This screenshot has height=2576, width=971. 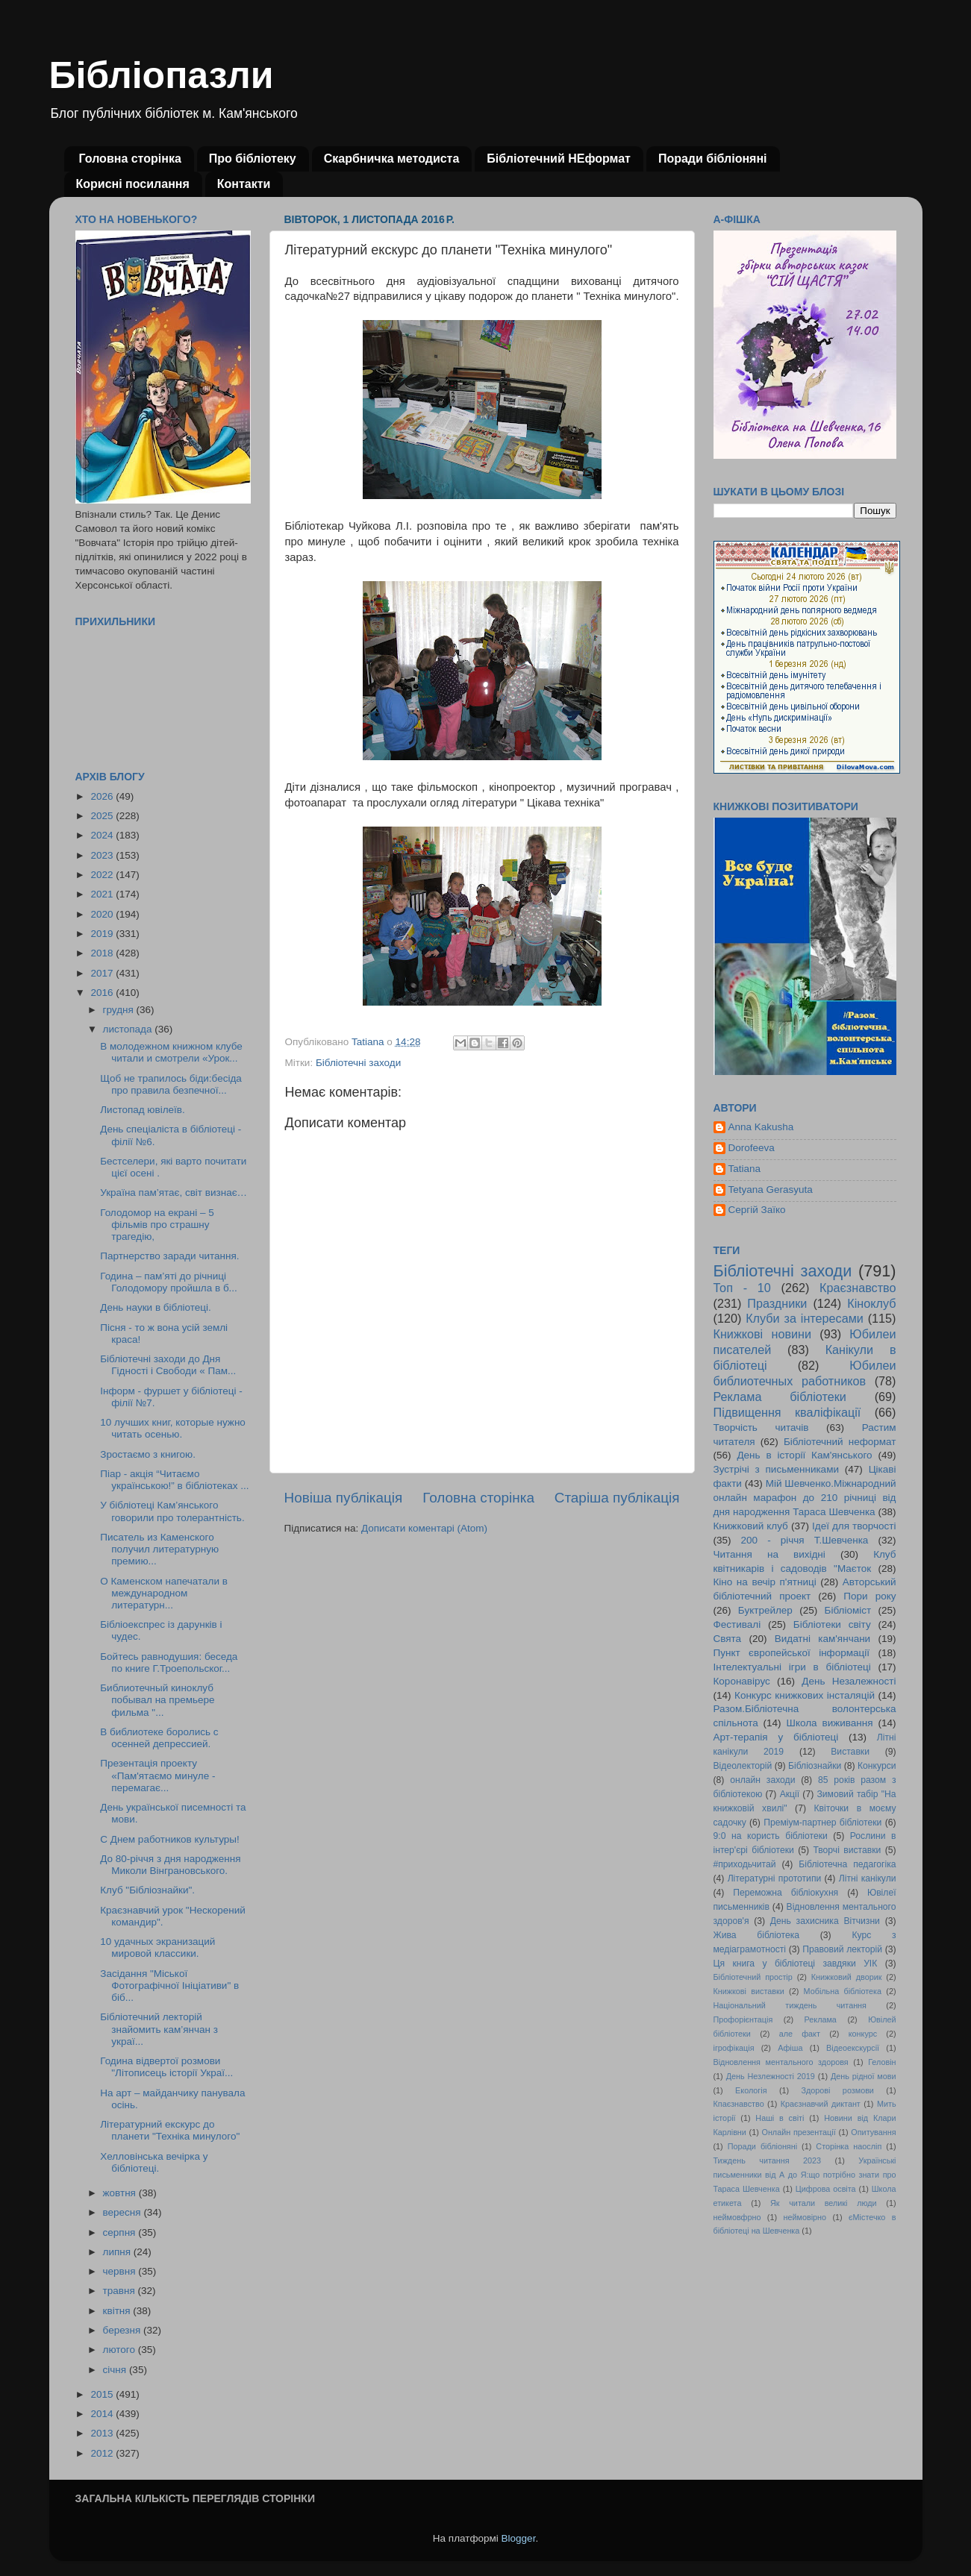 What do you see at coordinates (133, 184) in the screenshot?
I see `Корисні посилання` at bounding box center [133, 184].